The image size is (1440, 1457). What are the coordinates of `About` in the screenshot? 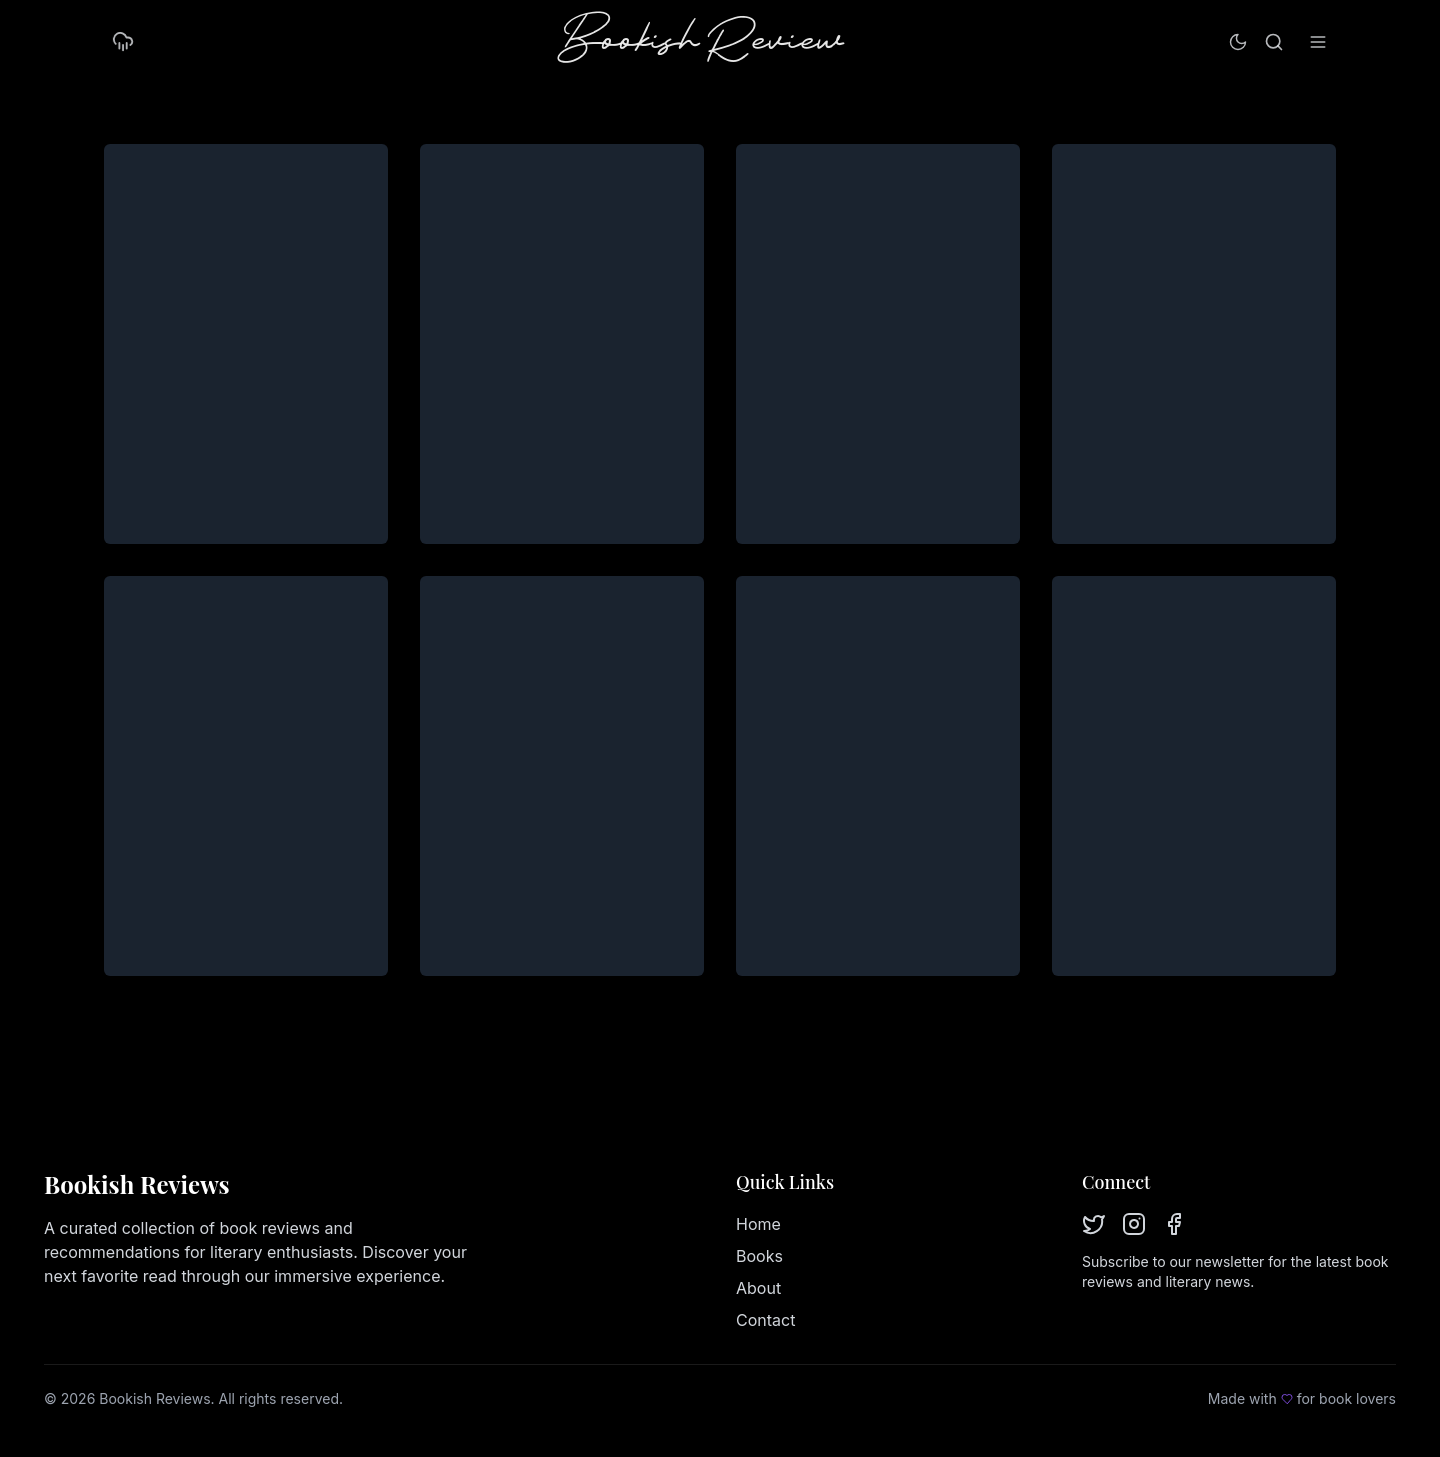 It's located at (758, 1288).